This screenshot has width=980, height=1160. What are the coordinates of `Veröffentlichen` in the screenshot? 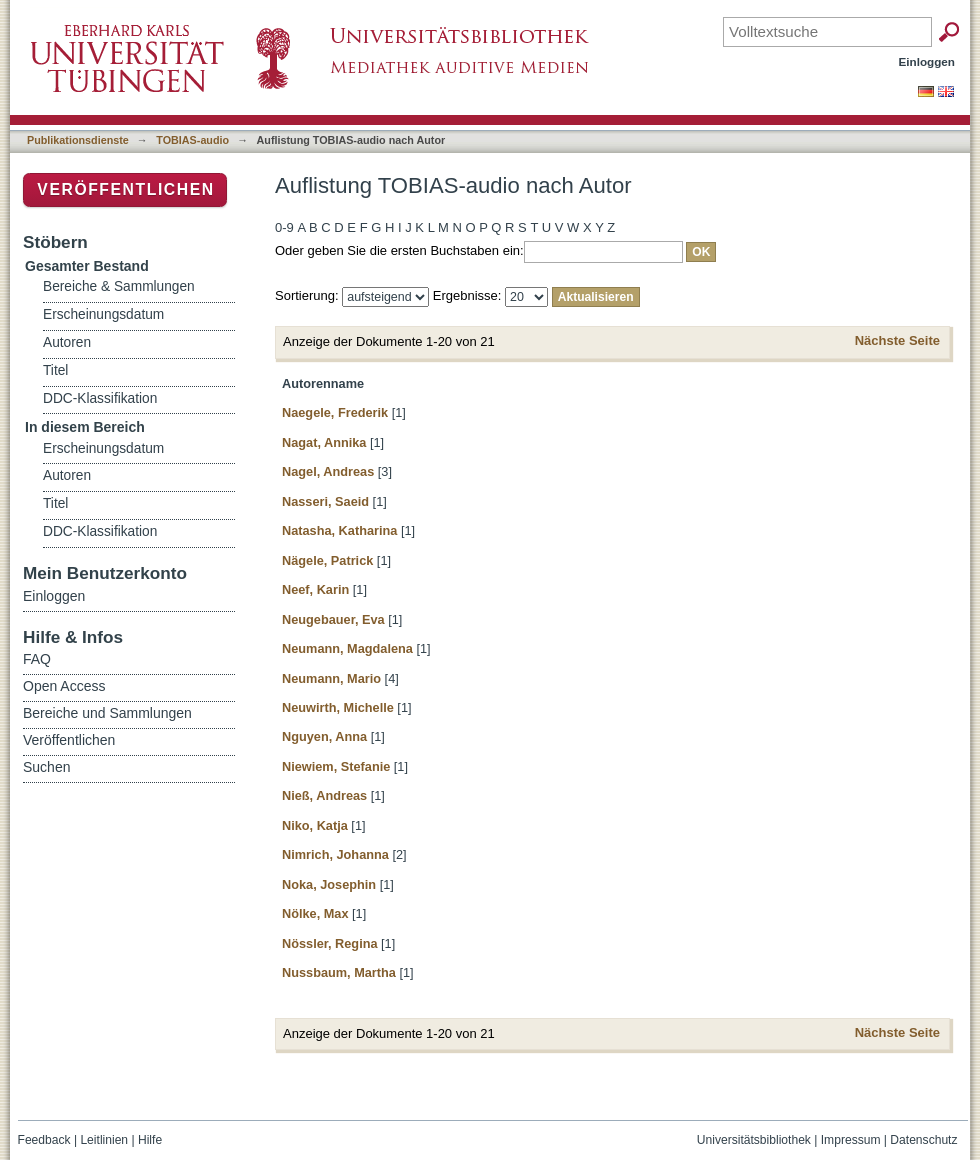 It's located at (125, 189).